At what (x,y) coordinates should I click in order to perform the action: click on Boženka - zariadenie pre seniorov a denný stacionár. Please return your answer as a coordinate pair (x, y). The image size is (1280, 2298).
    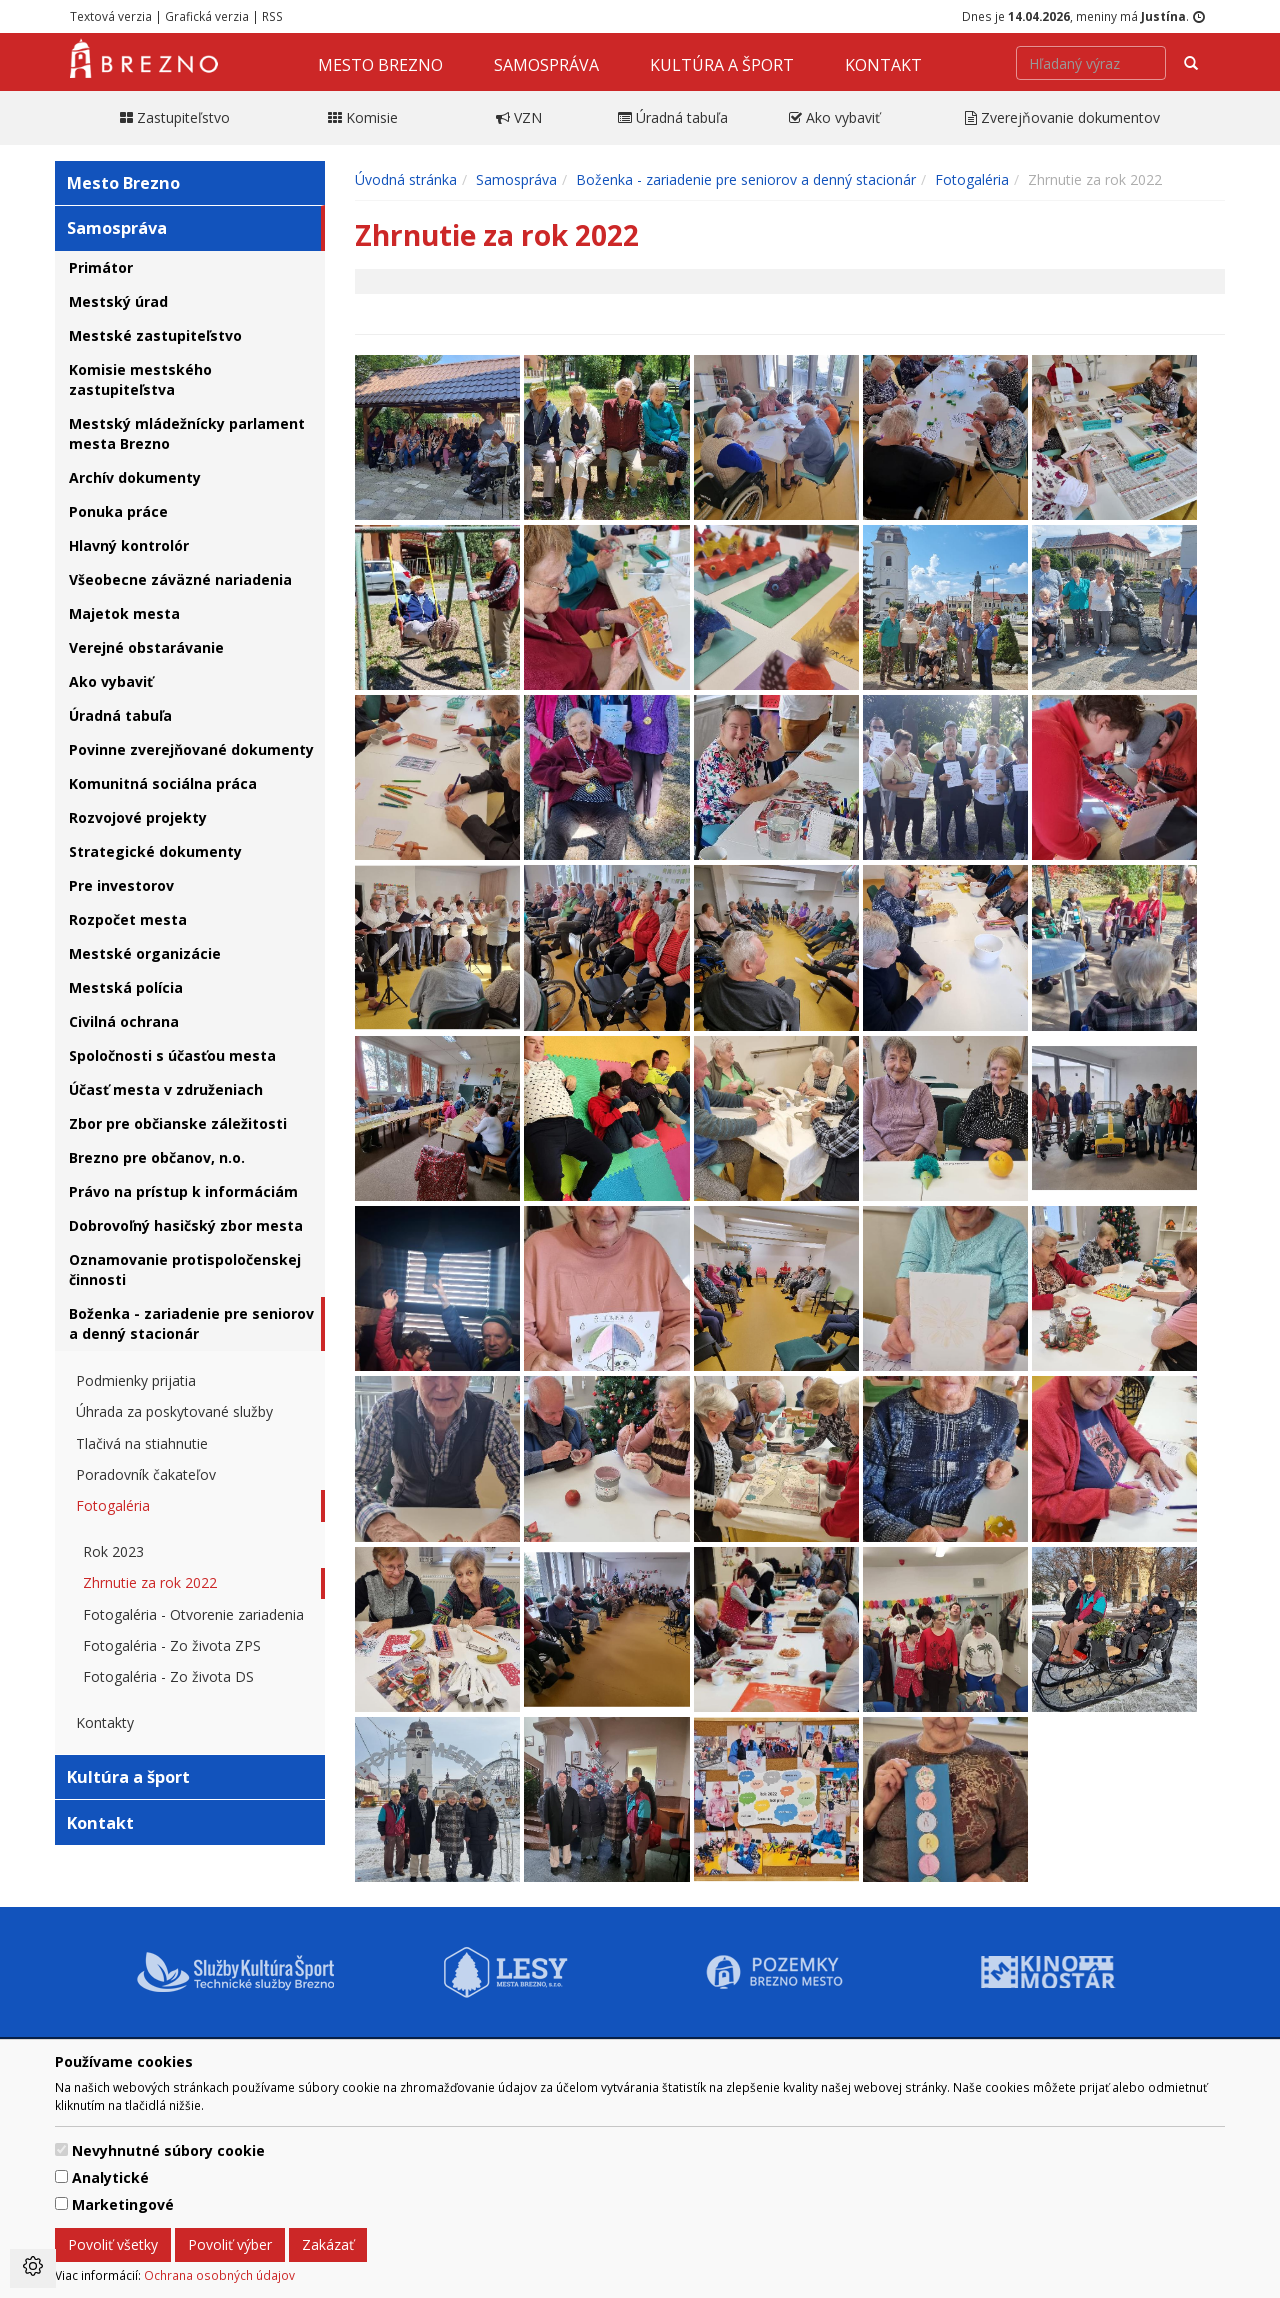
    Looking at the image, I should click on (191, 1323).